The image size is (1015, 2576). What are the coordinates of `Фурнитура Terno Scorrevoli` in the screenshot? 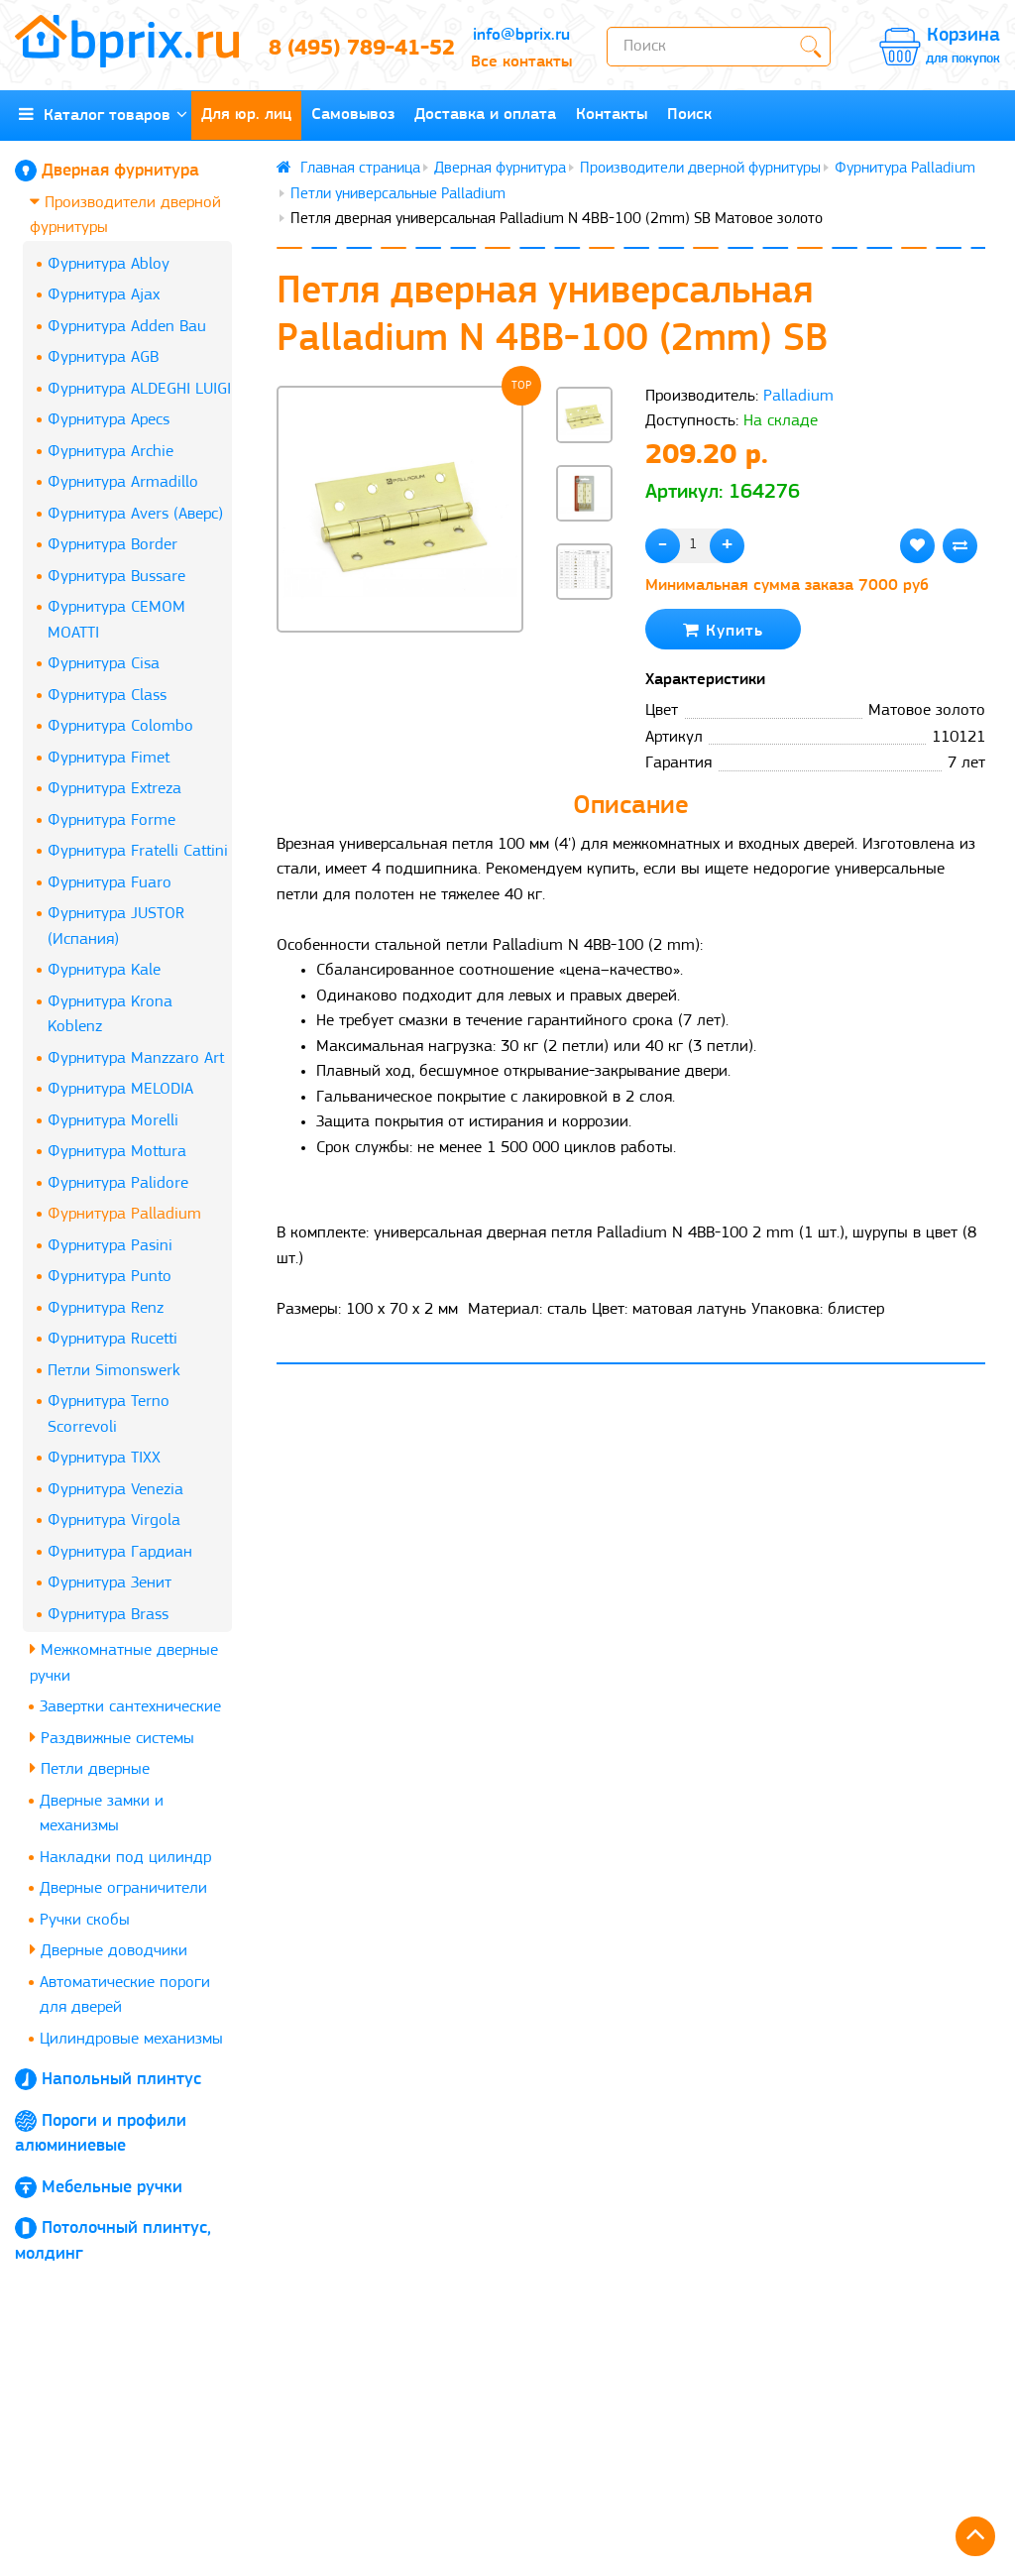 It's located at (108, 1414).